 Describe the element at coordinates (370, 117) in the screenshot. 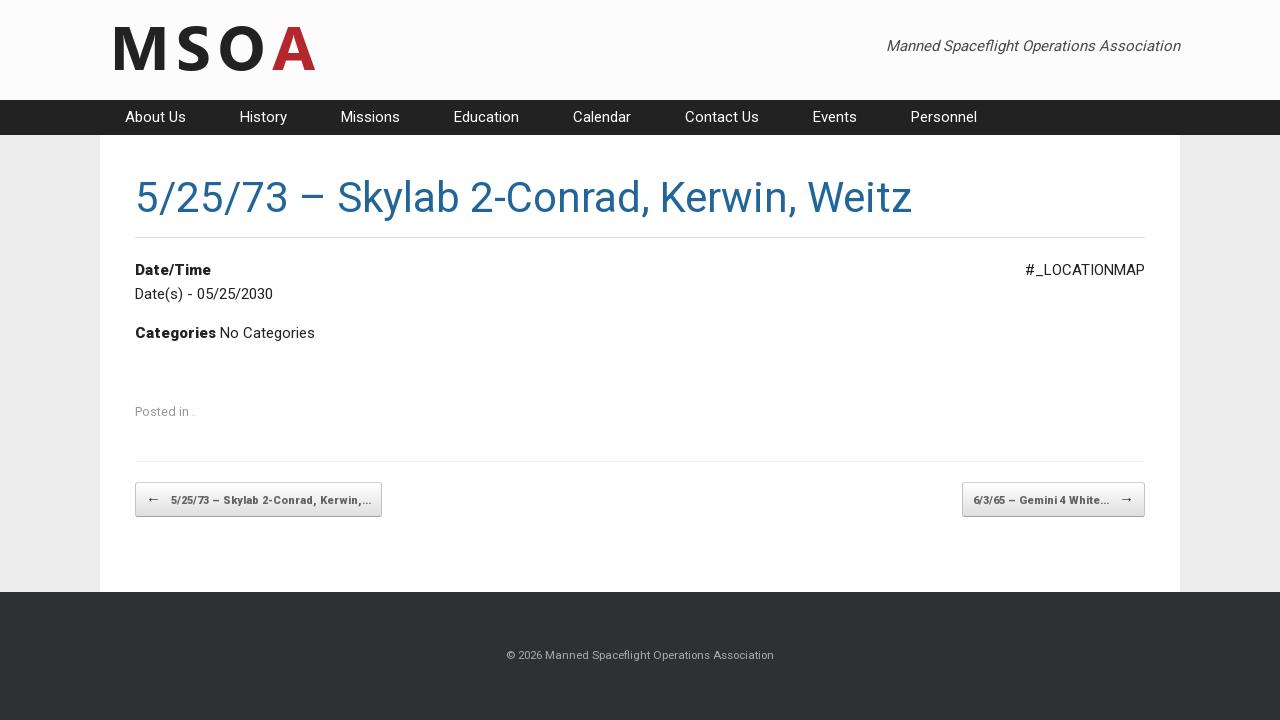

I see `Missions` at that location.